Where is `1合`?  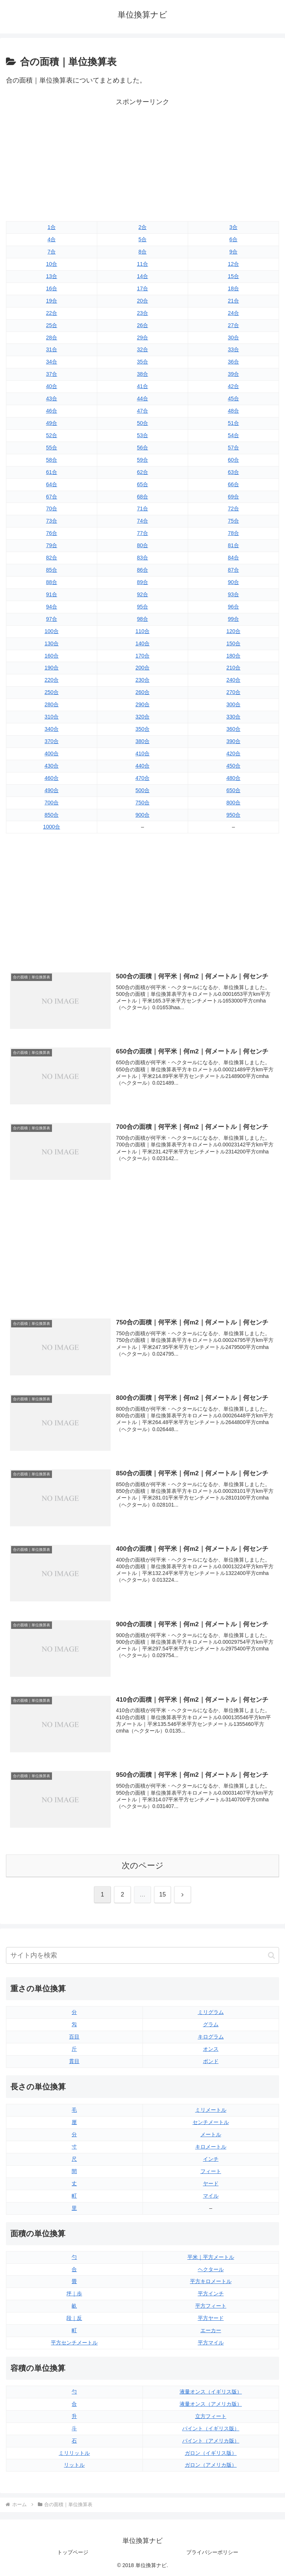 1合 is located at coordinates (52, 227).